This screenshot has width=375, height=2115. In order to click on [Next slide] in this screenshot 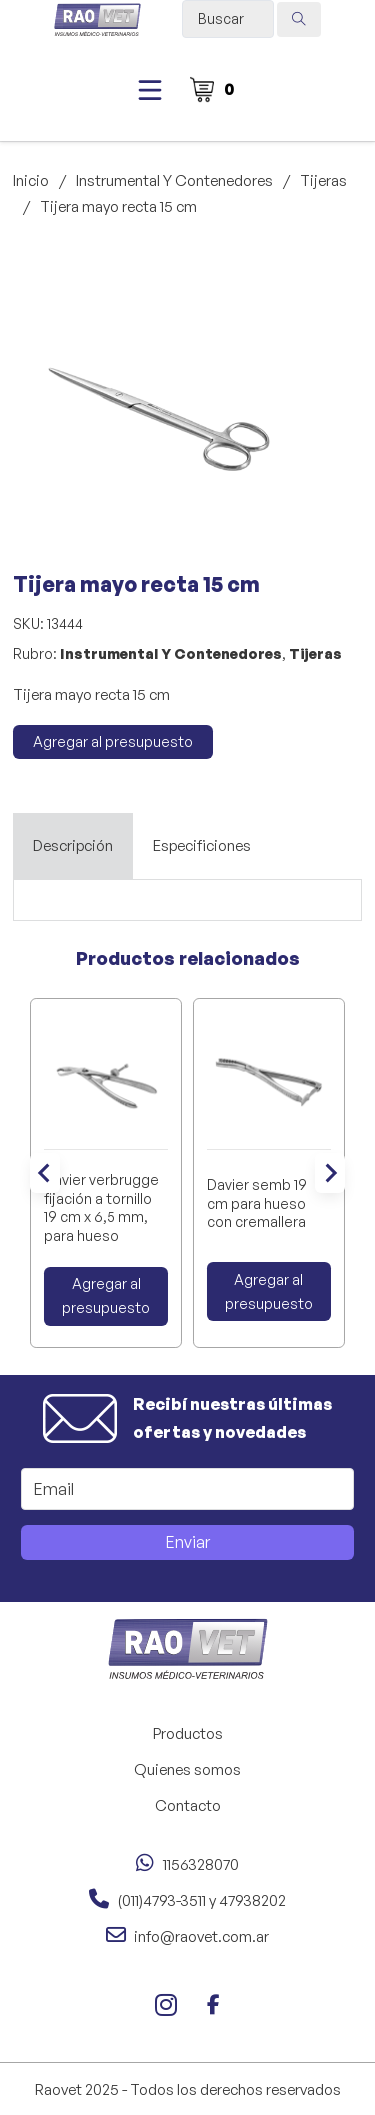, I will do `click(330, 1173)`.